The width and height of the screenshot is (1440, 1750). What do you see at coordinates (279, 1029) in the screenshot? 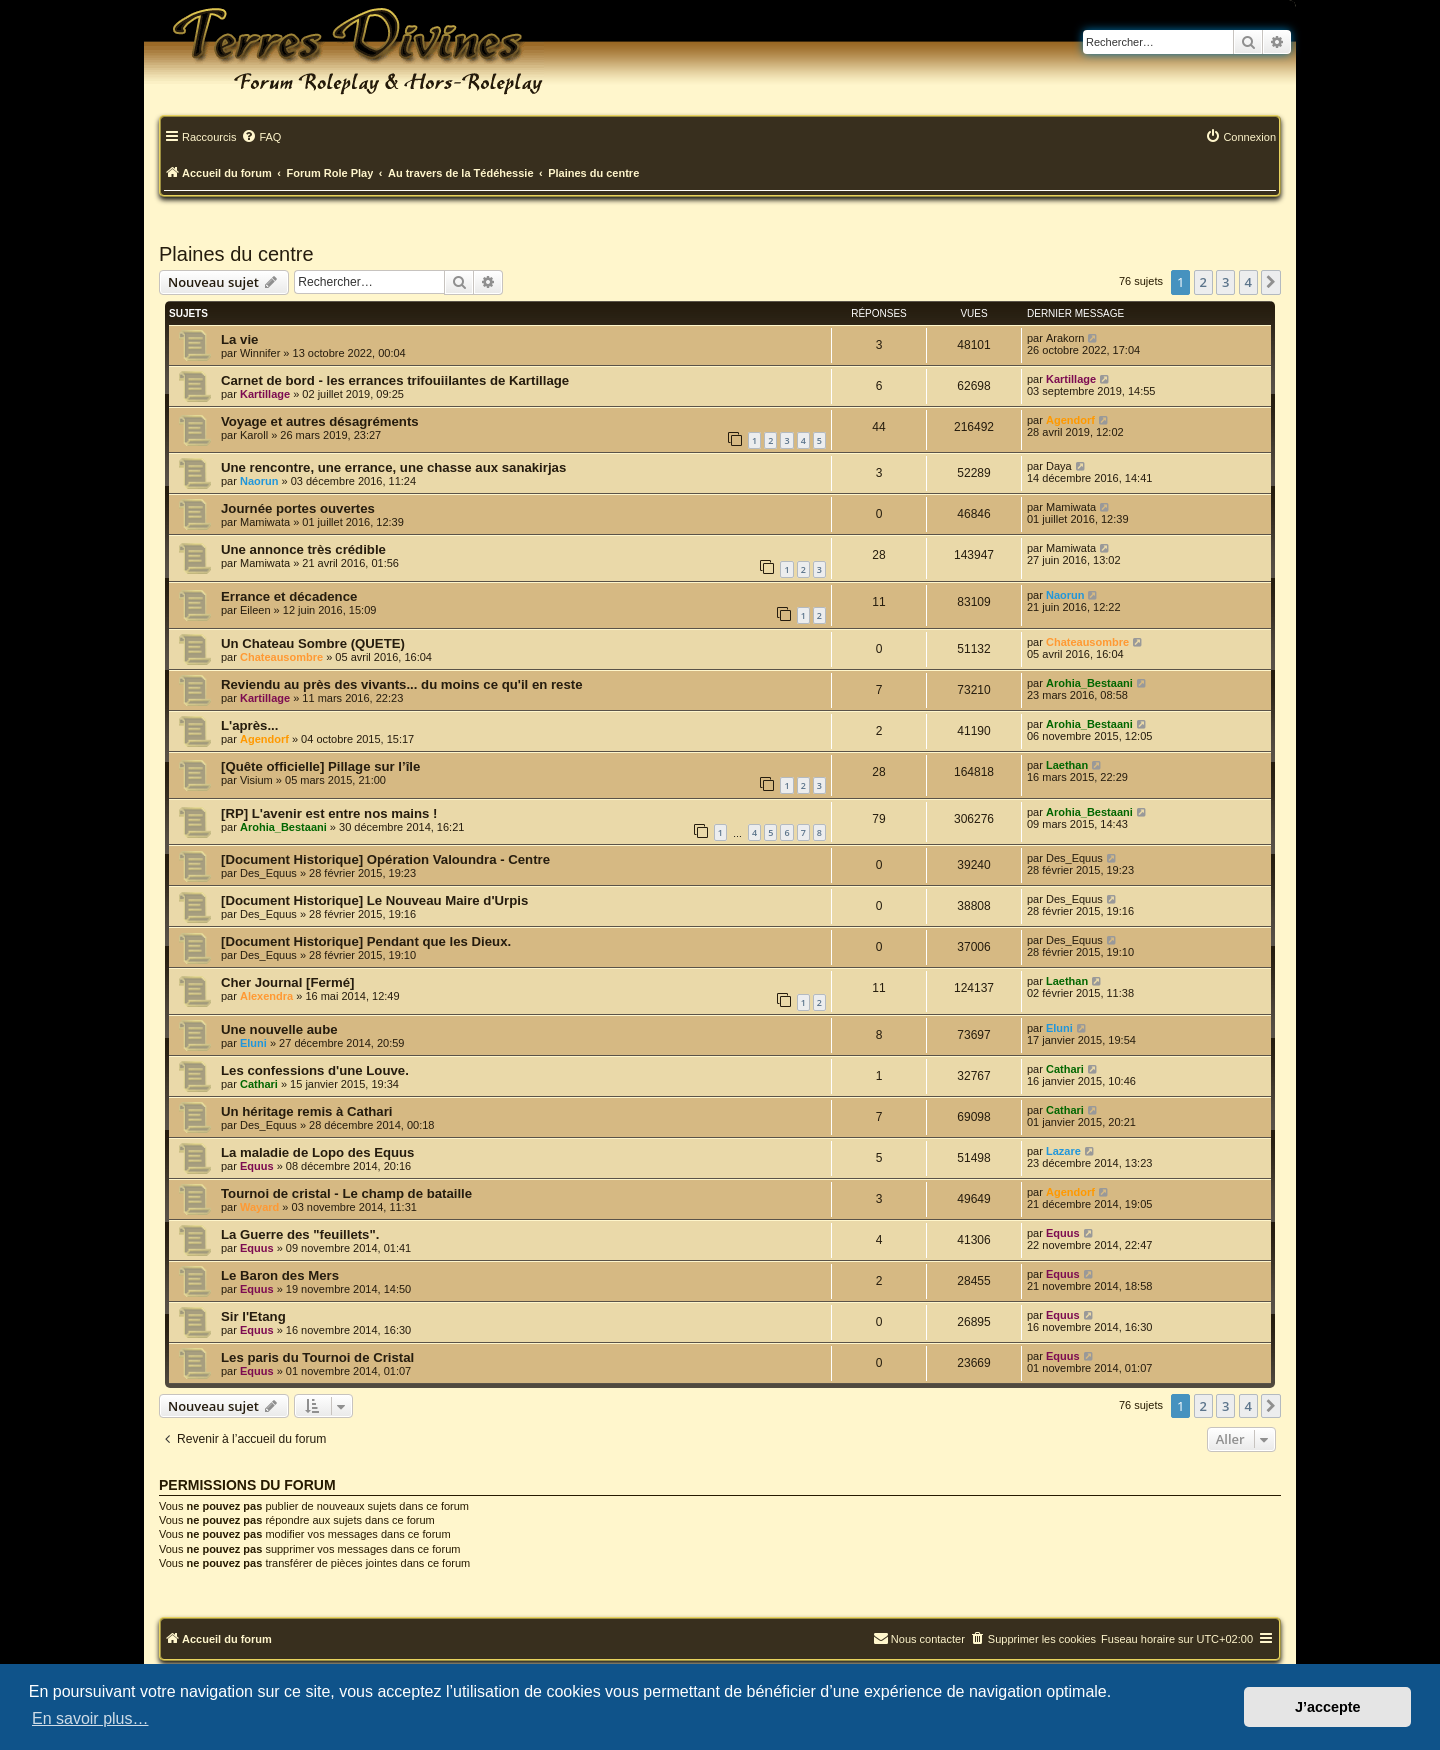
I see `Une nouvelle aube` at bounding box center [279, 1029].